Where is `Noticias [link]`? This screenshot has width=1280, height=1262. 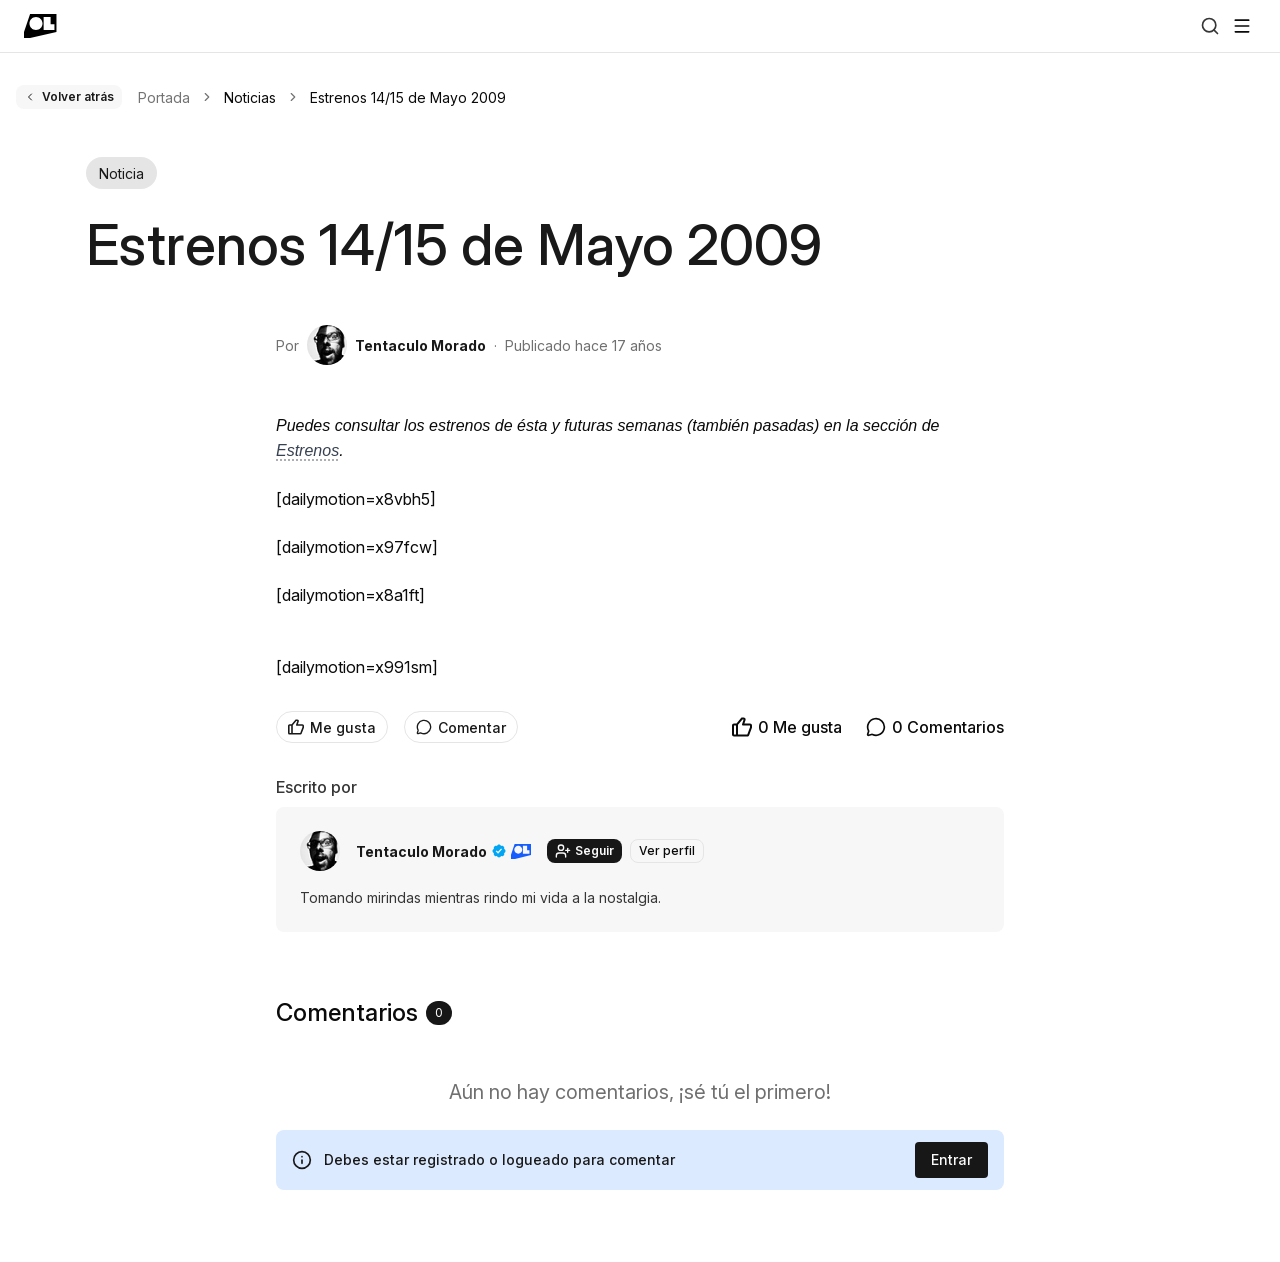 Noticias [link] is located at coordinates (250, 97).